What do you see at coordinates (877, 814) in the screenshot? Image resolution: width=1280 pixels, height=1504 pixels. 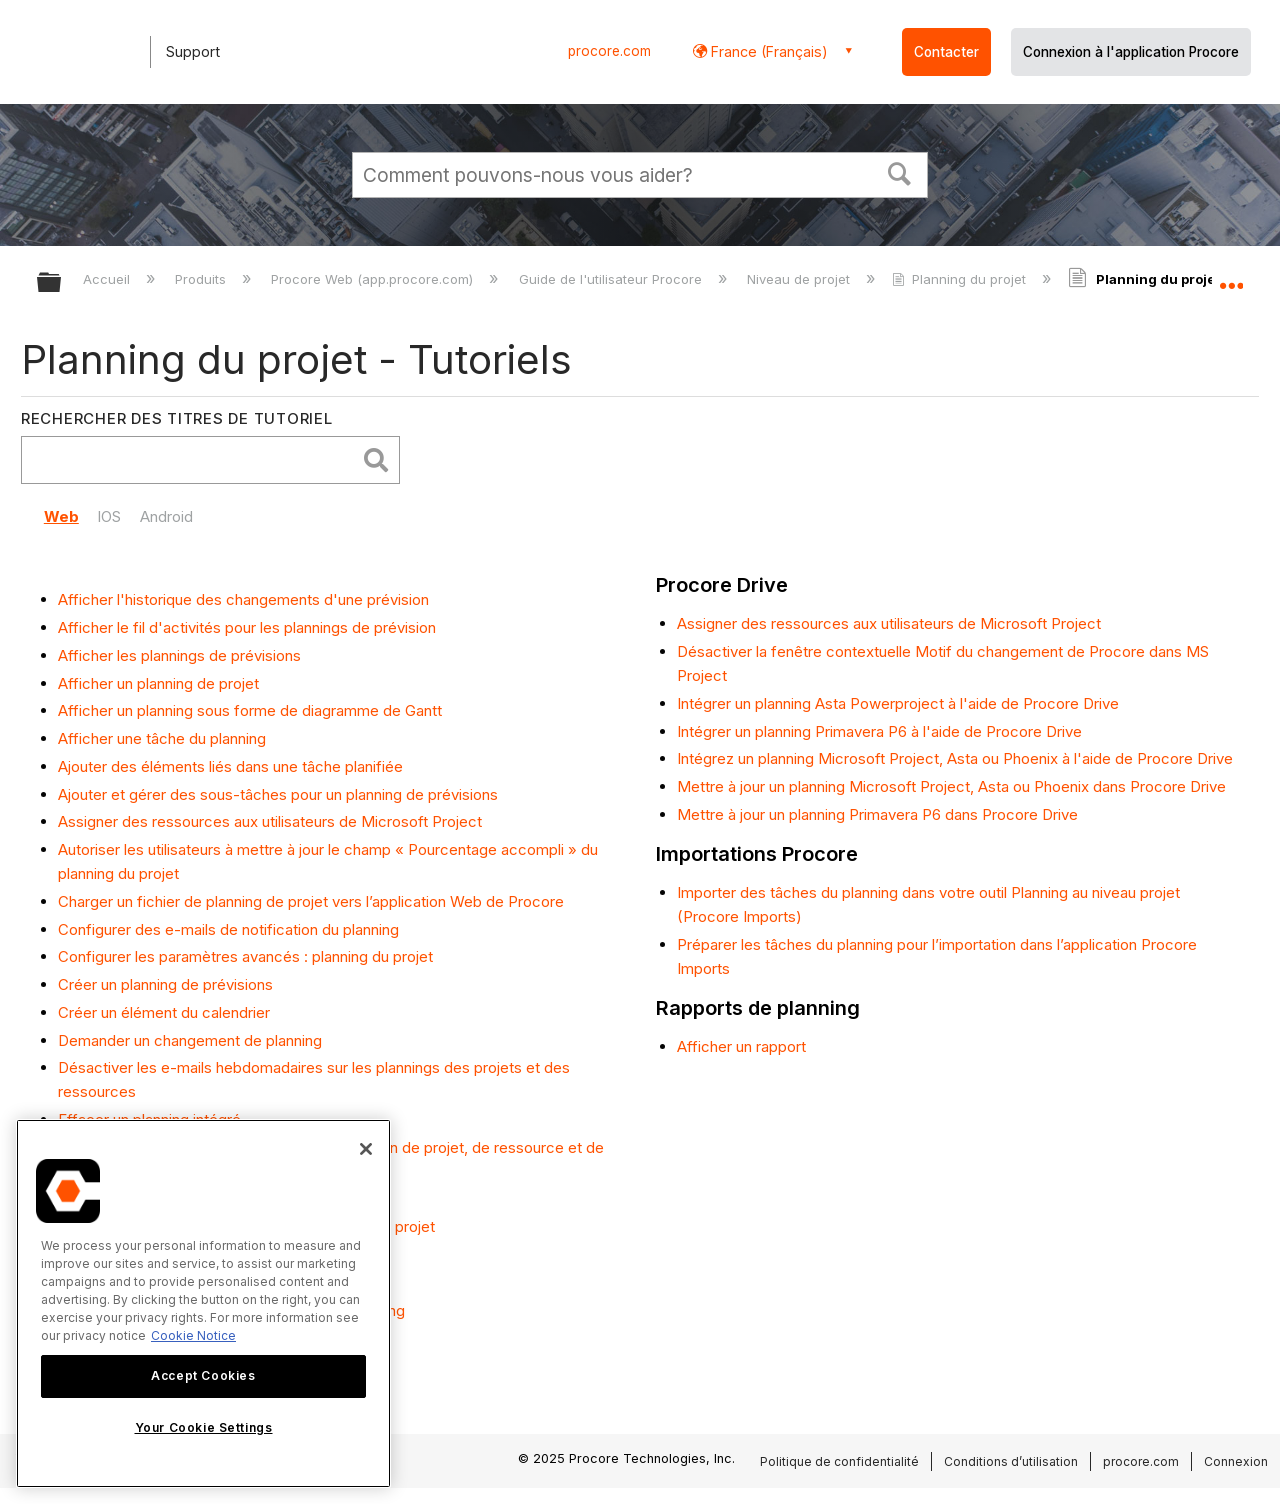 I see `Mettre à jour un planning Primavera P6 dans Procore Drive` at bounding box center [877, 814].